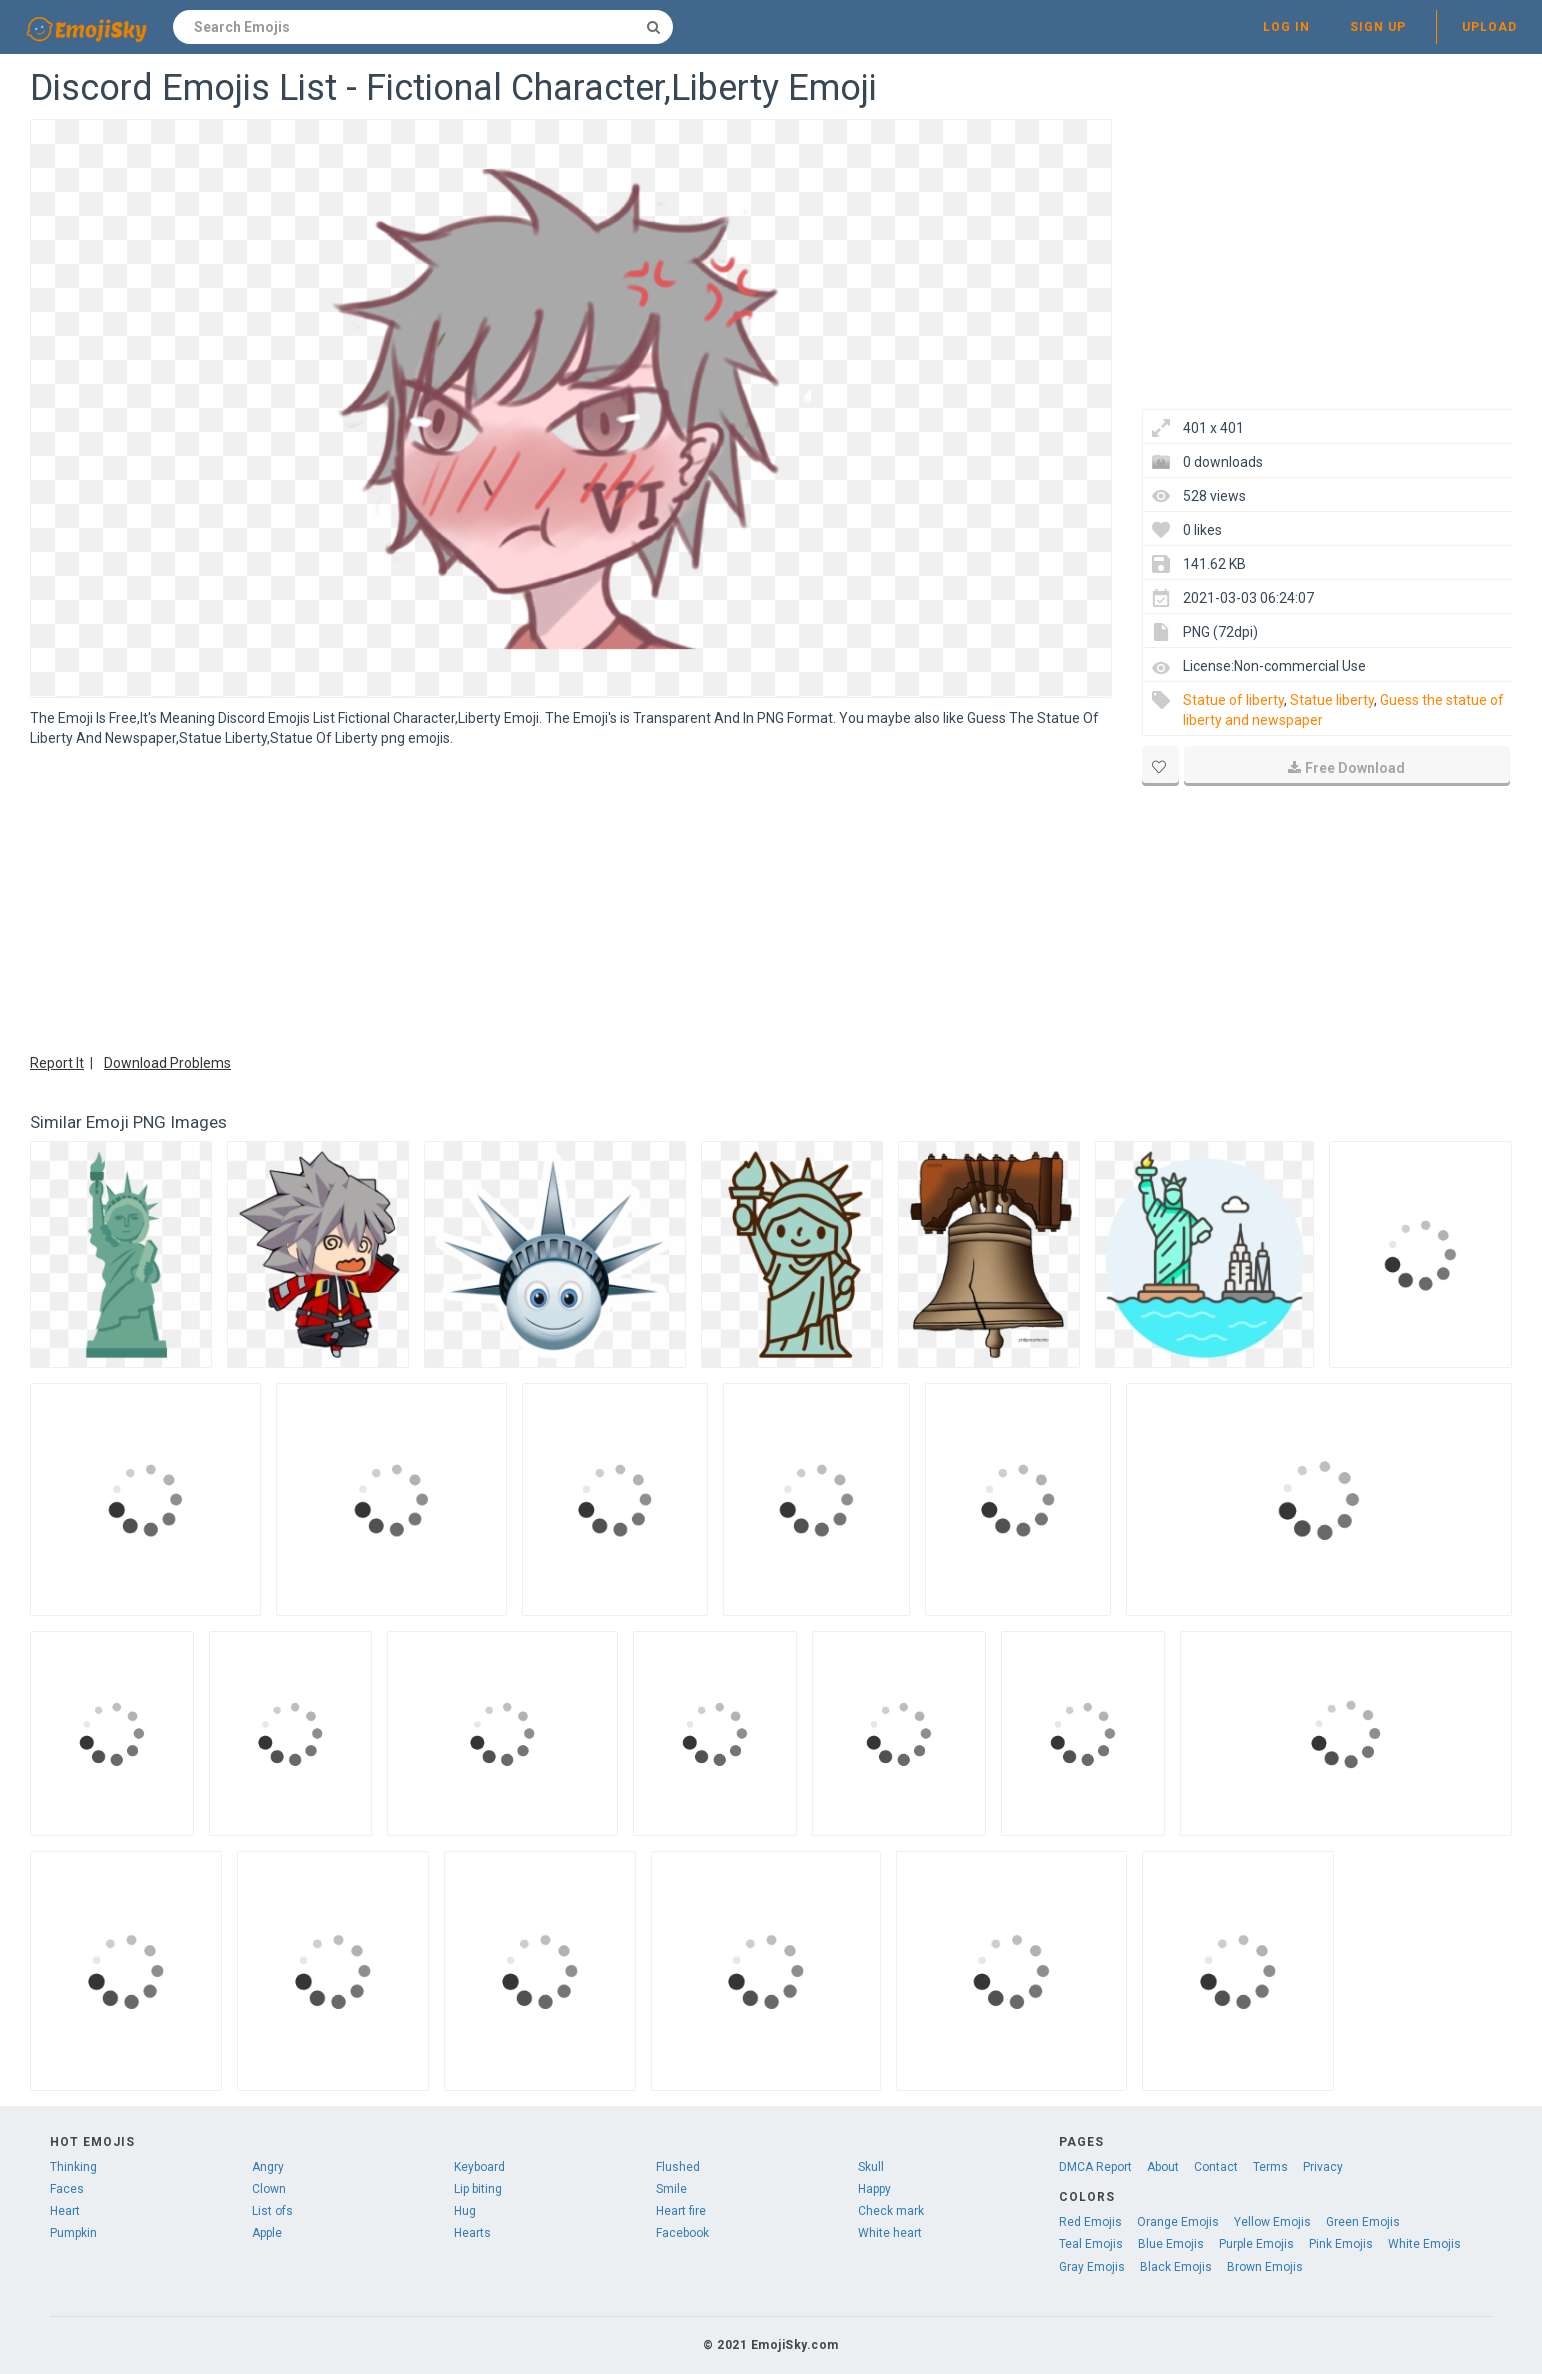 The width and height of the screenshot is (1542, 2374). Describe the element at coordinates (682, 2233) in the screenshot. I see `Facebook` at that location.